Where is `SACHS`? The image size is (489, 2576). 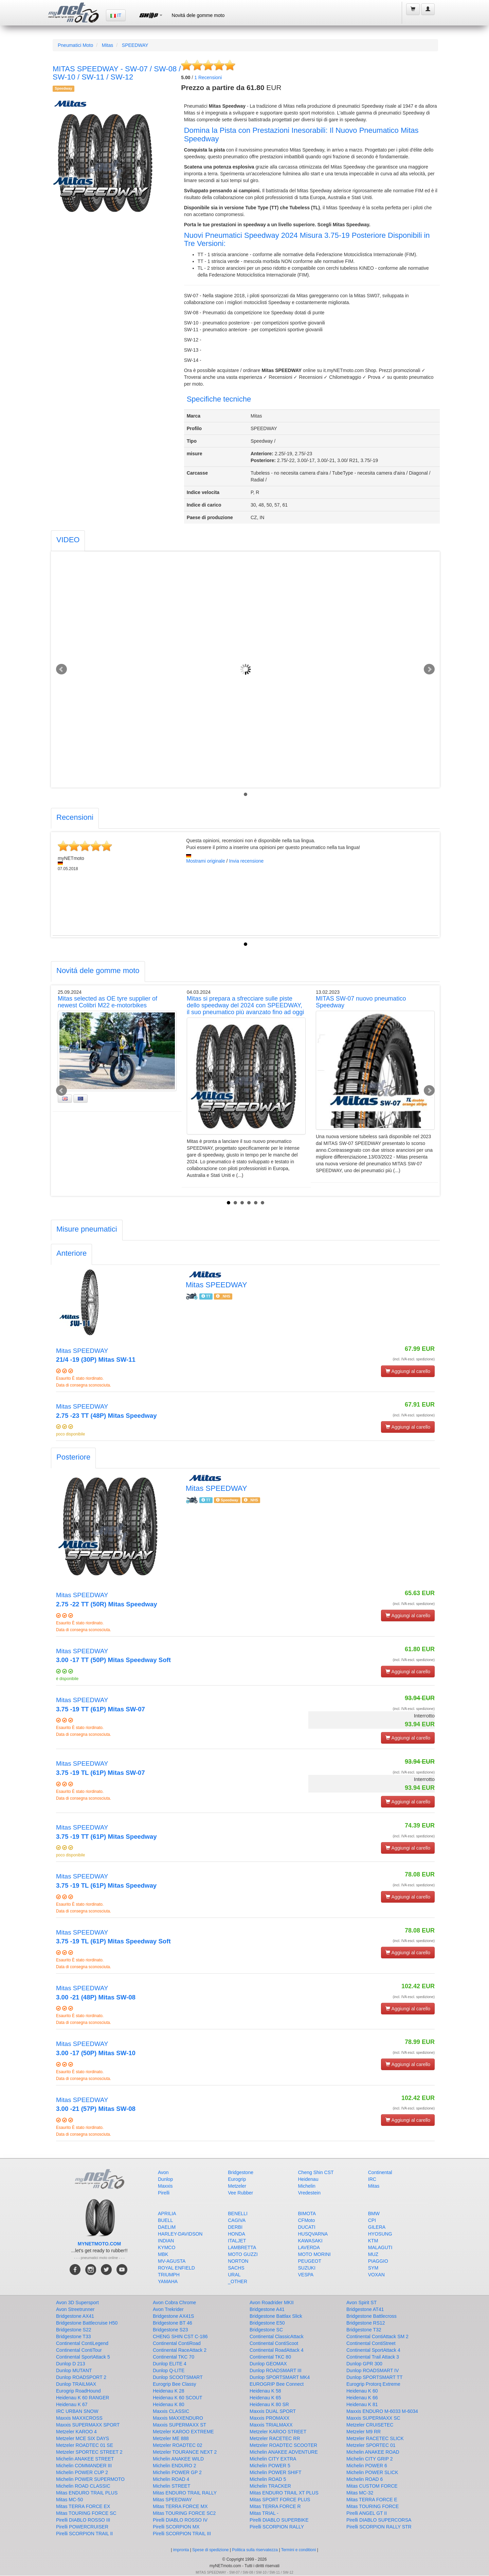
SACHS is located at coordinates (236, 2268).